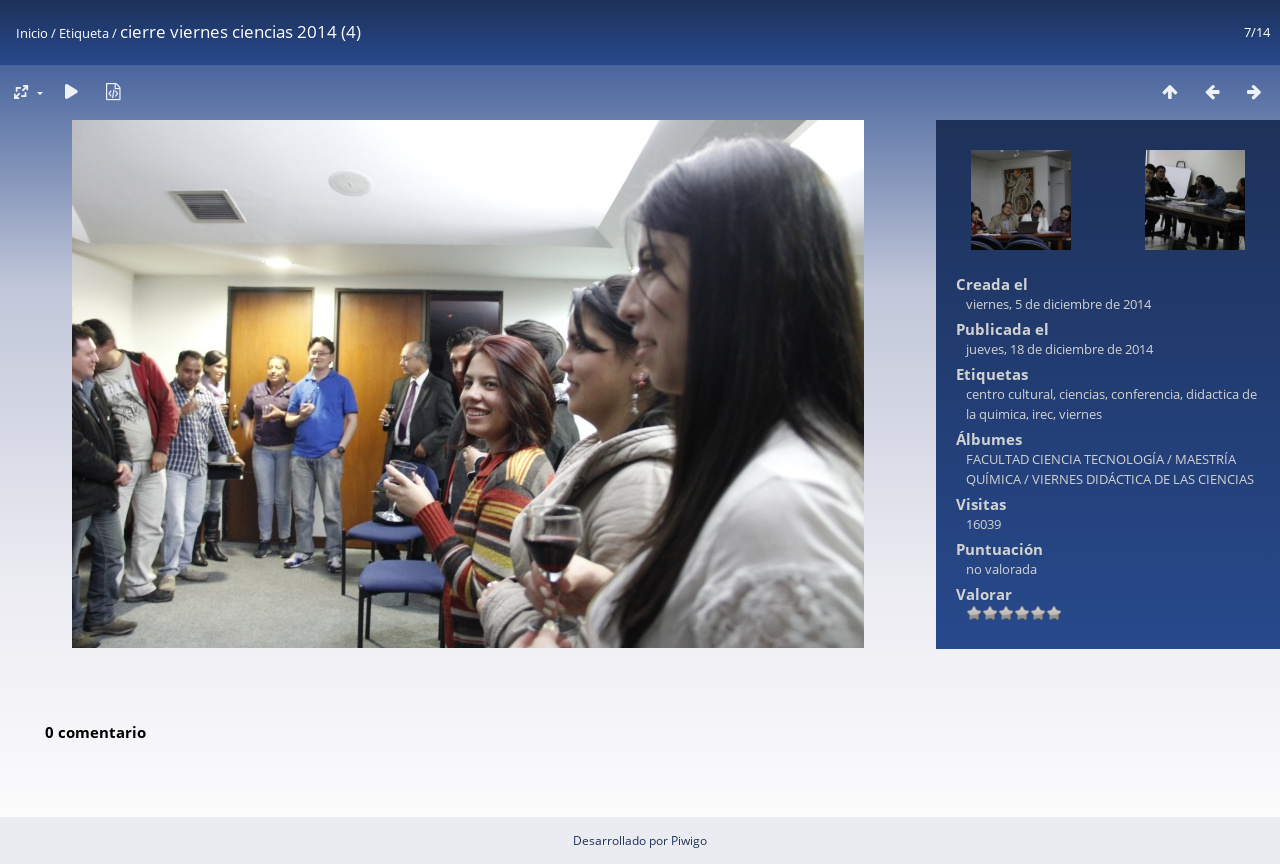  What do you see at coordinates (1145, 394) in the screenshot?
I see `conferencia` at bounding box center [1145, 394].